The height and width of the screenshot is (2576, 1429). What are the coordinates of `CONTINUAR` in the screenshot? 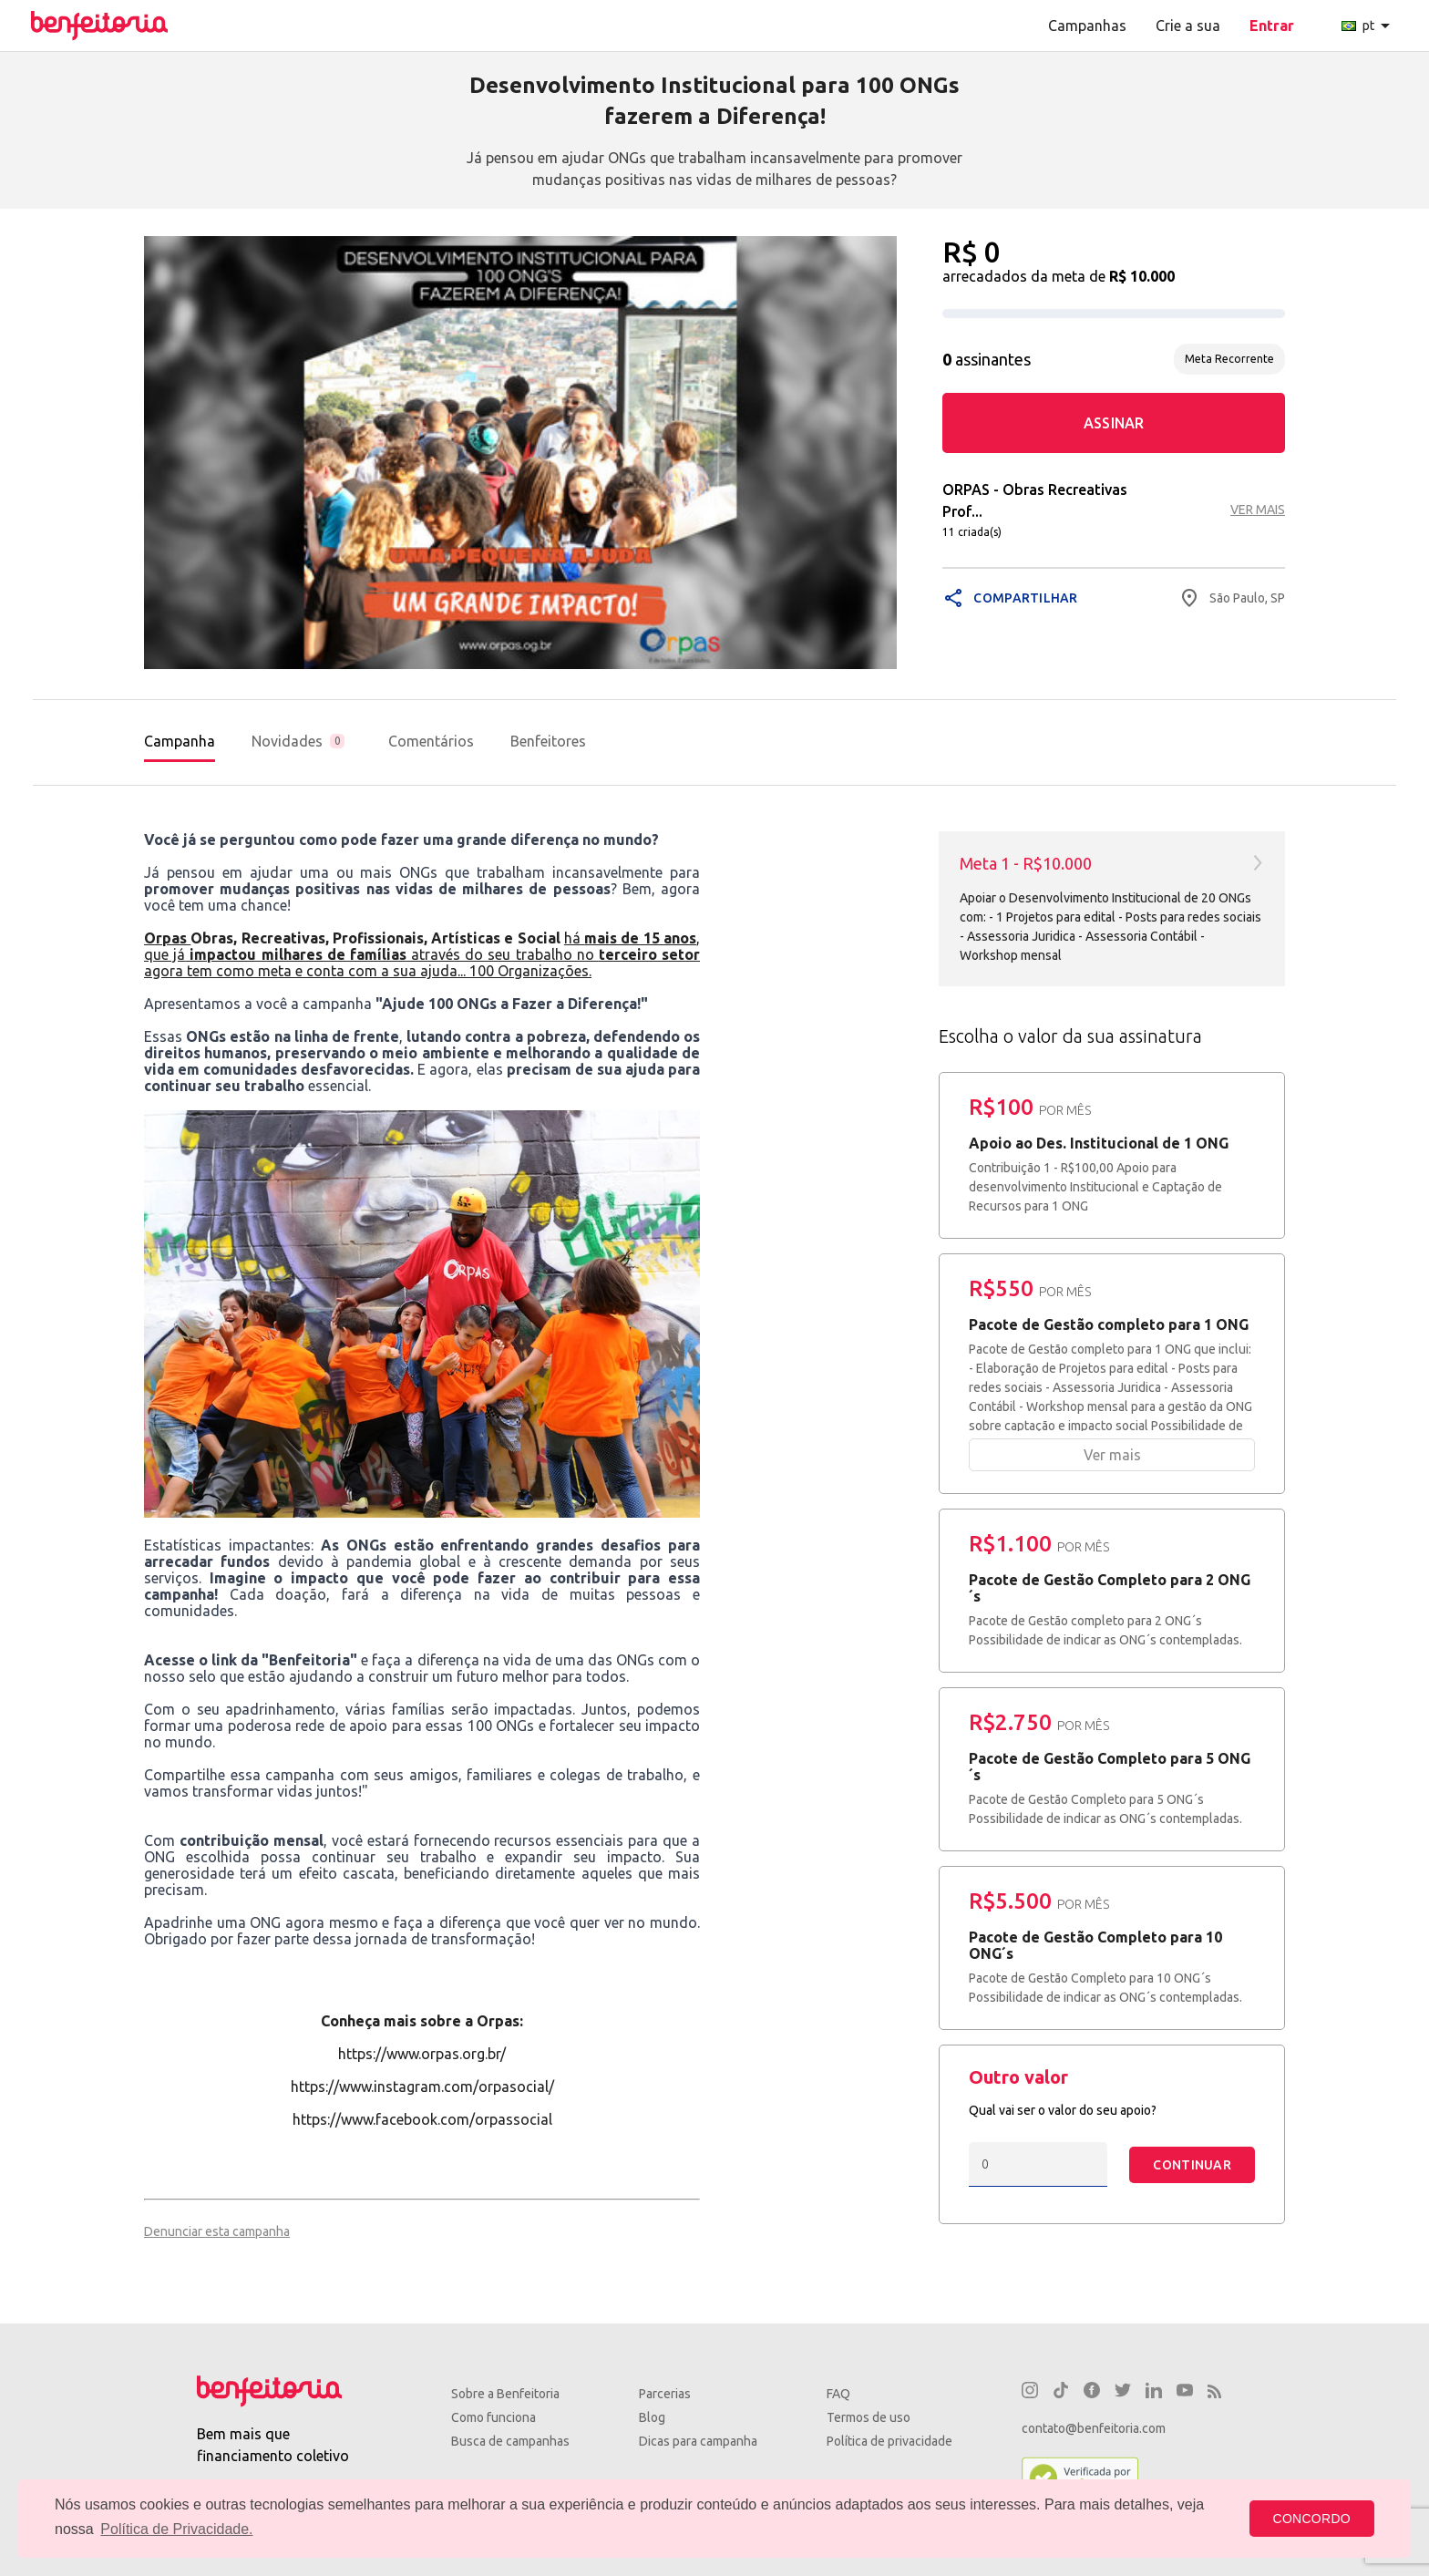 It's located at (1192, 2165).